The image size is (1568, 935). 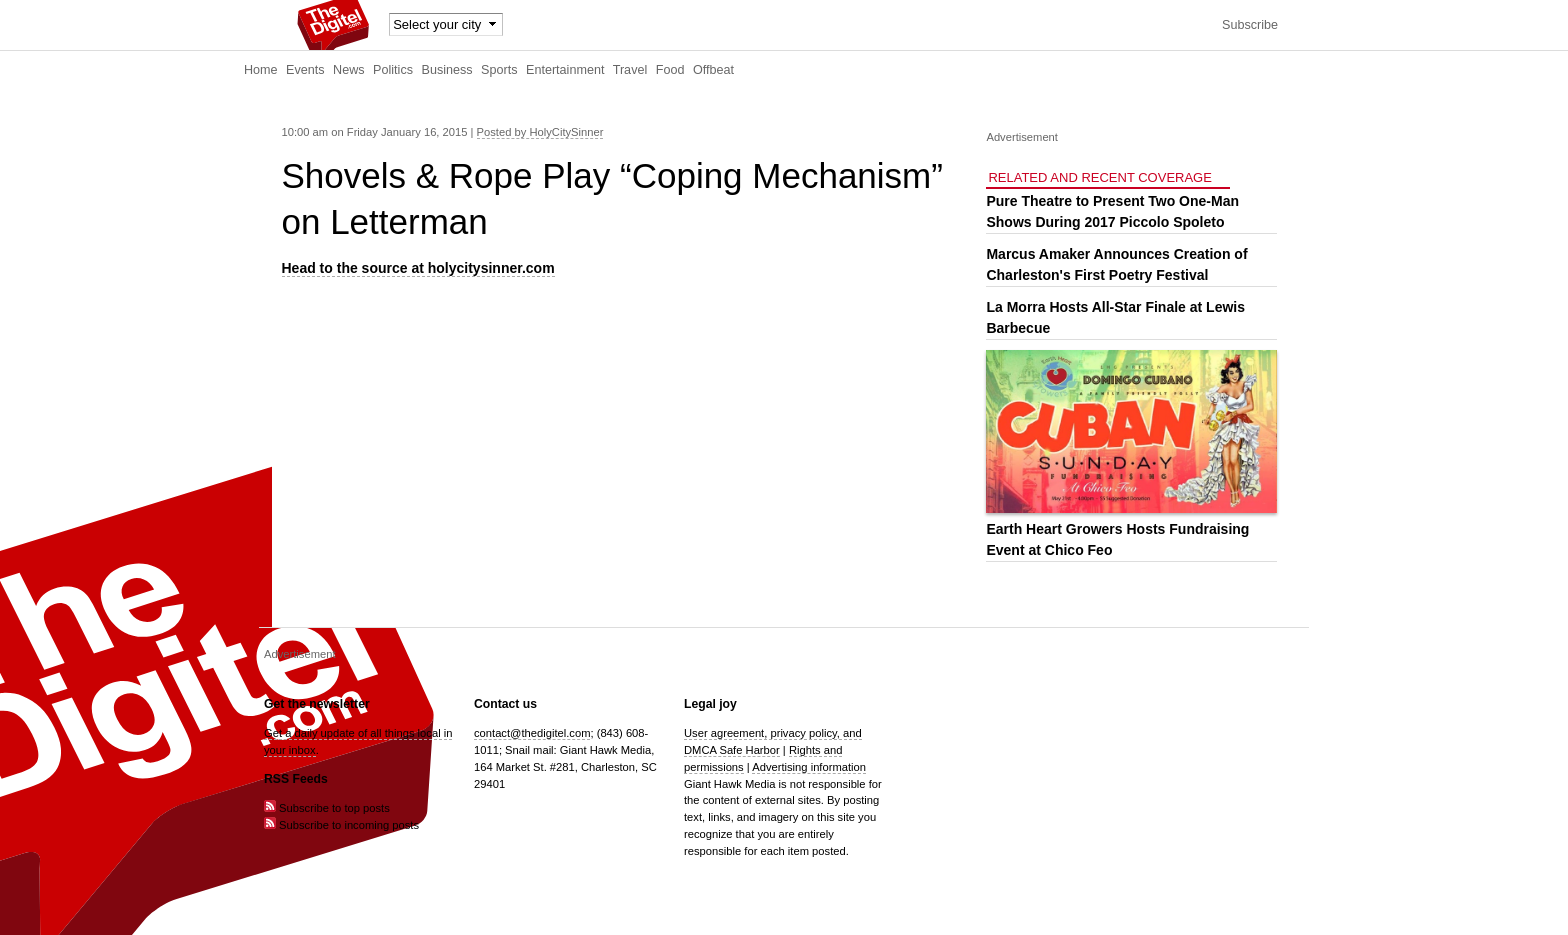 I want to click on Offbeat, so click(x=713, y=70).